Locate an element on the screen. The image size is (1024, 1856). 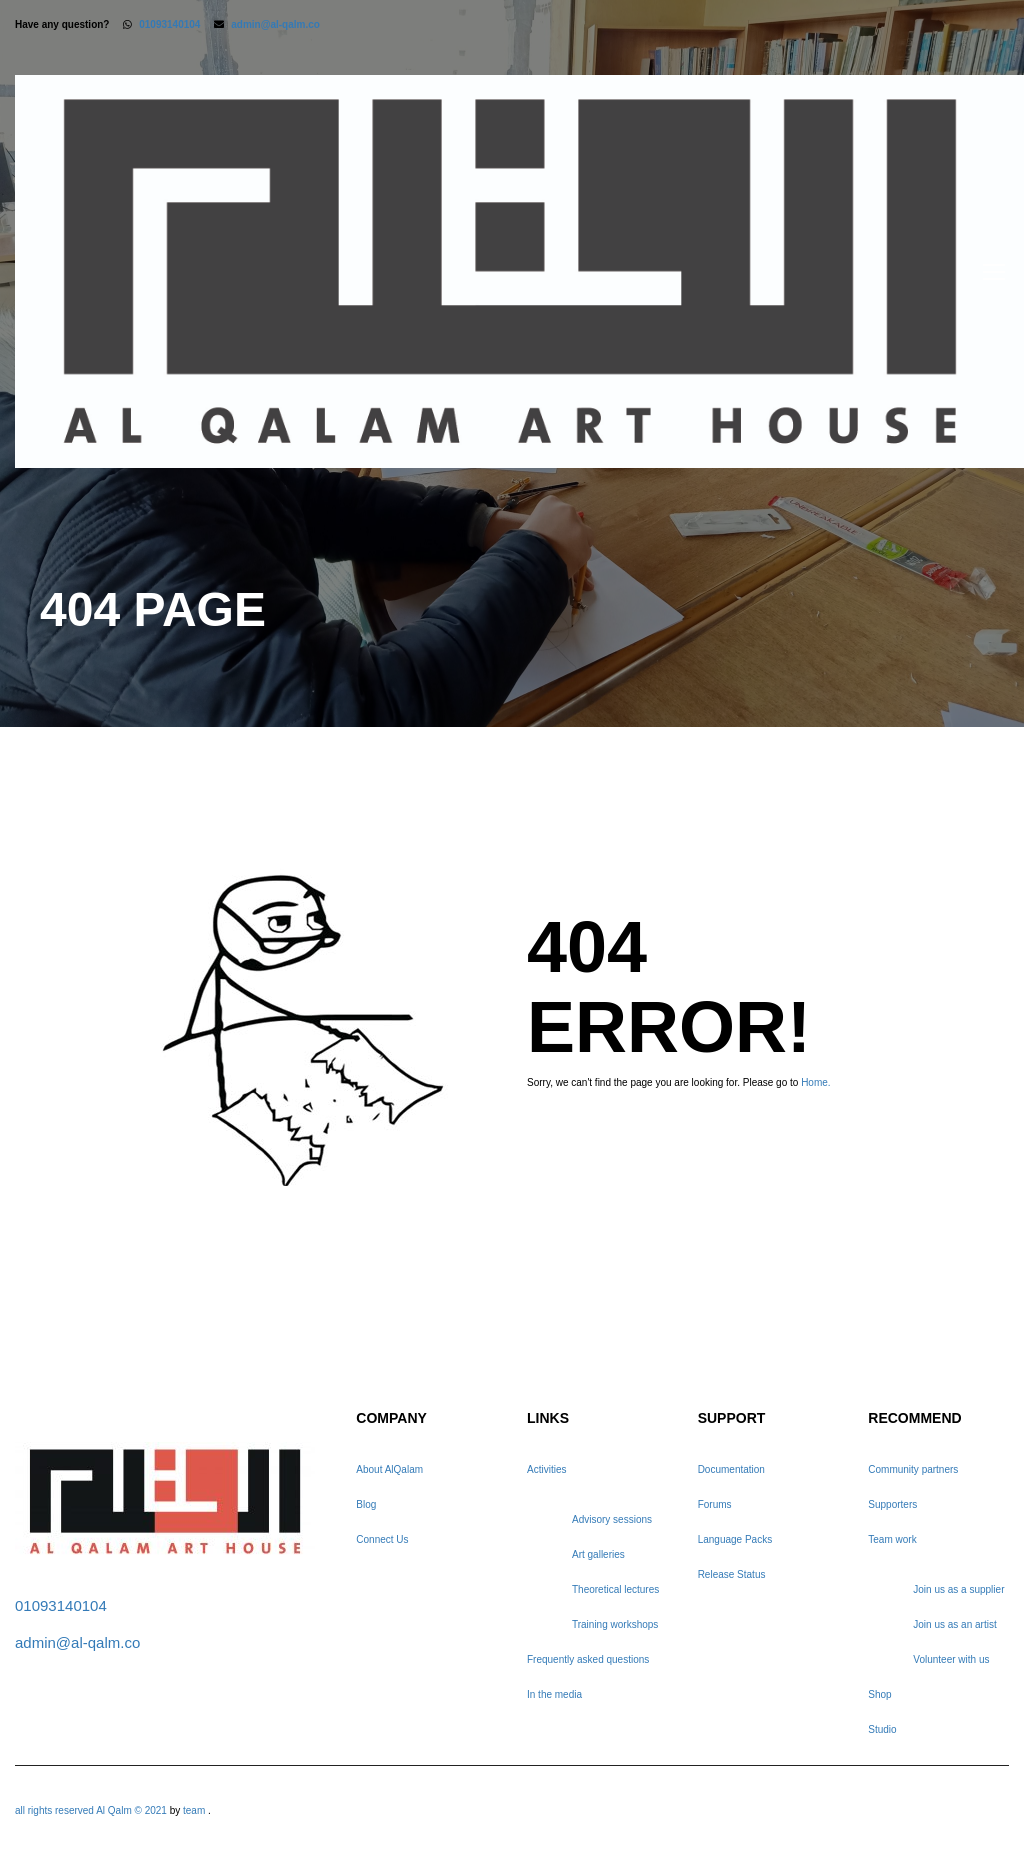
Studio is located at coordinates (882, 1729).